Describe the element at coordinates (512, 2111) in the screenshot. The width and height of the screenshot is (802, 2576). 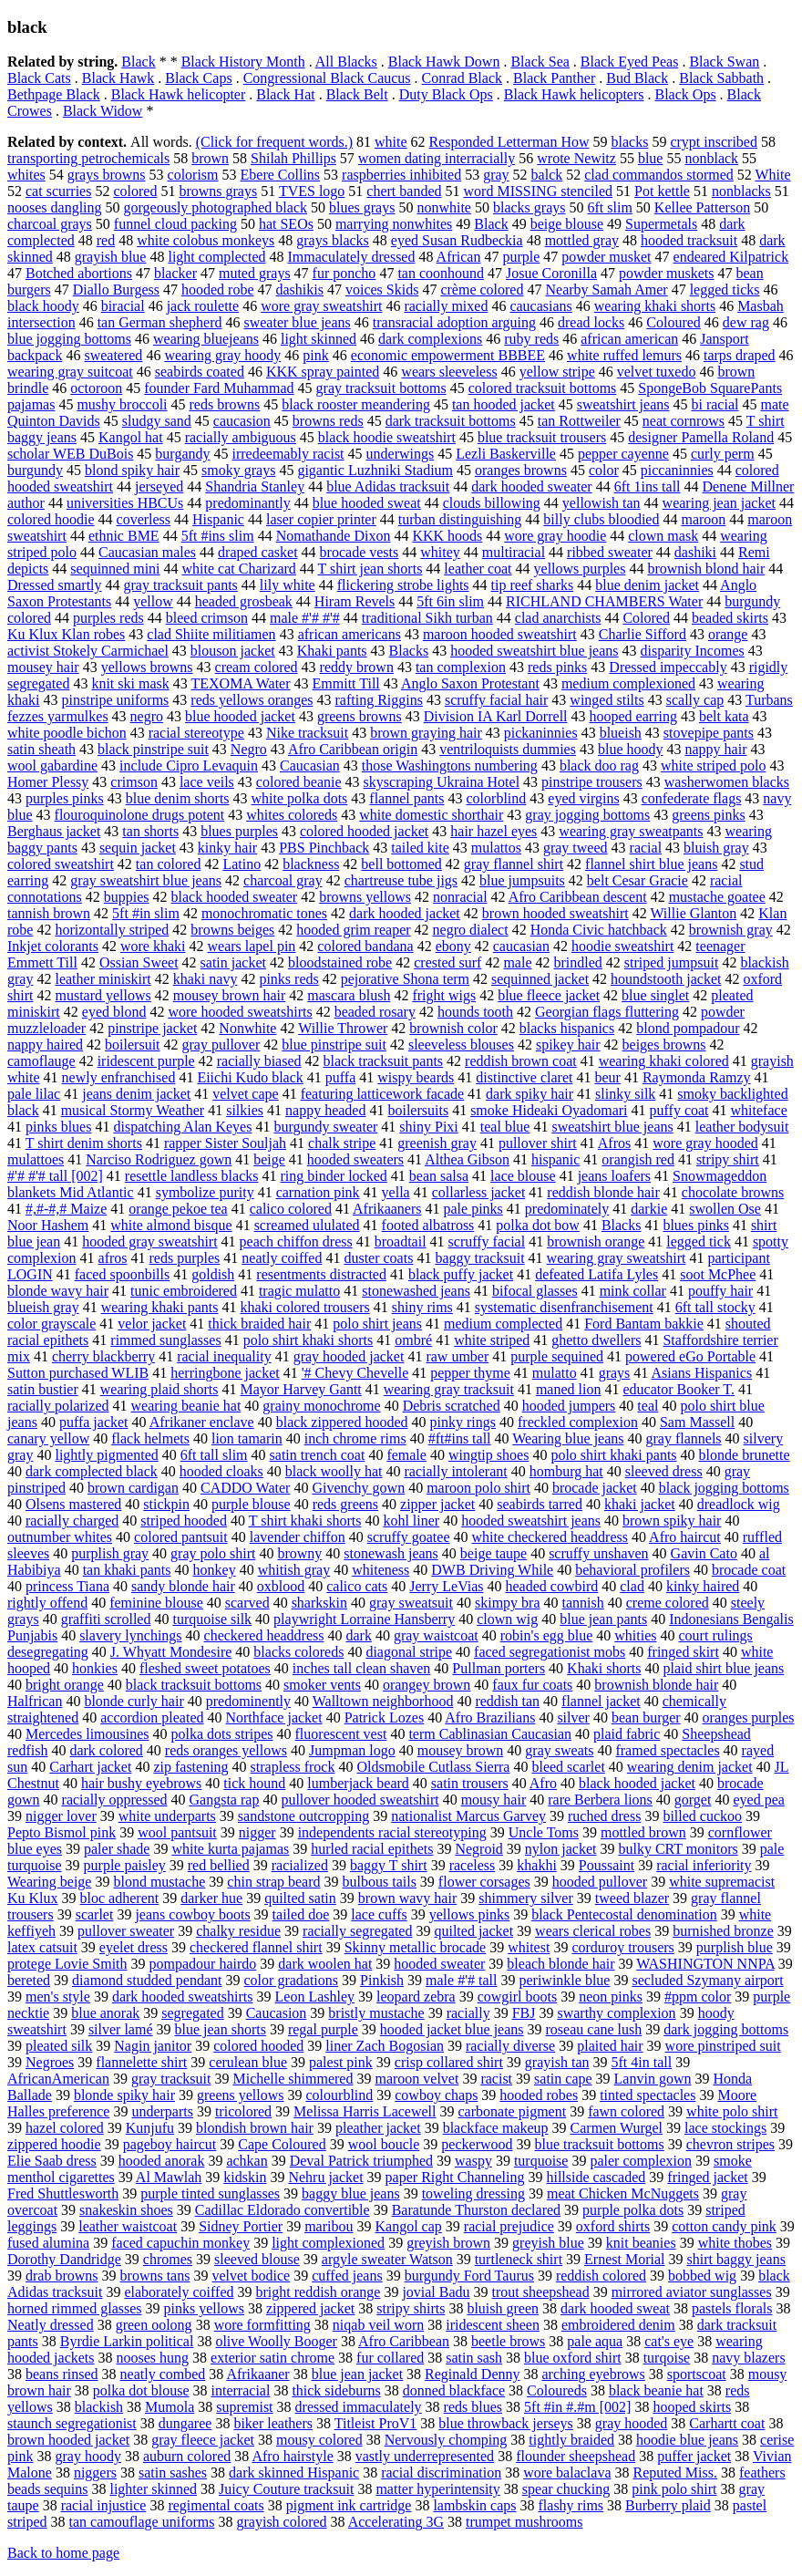
I see `carbonate pigment` at that location.